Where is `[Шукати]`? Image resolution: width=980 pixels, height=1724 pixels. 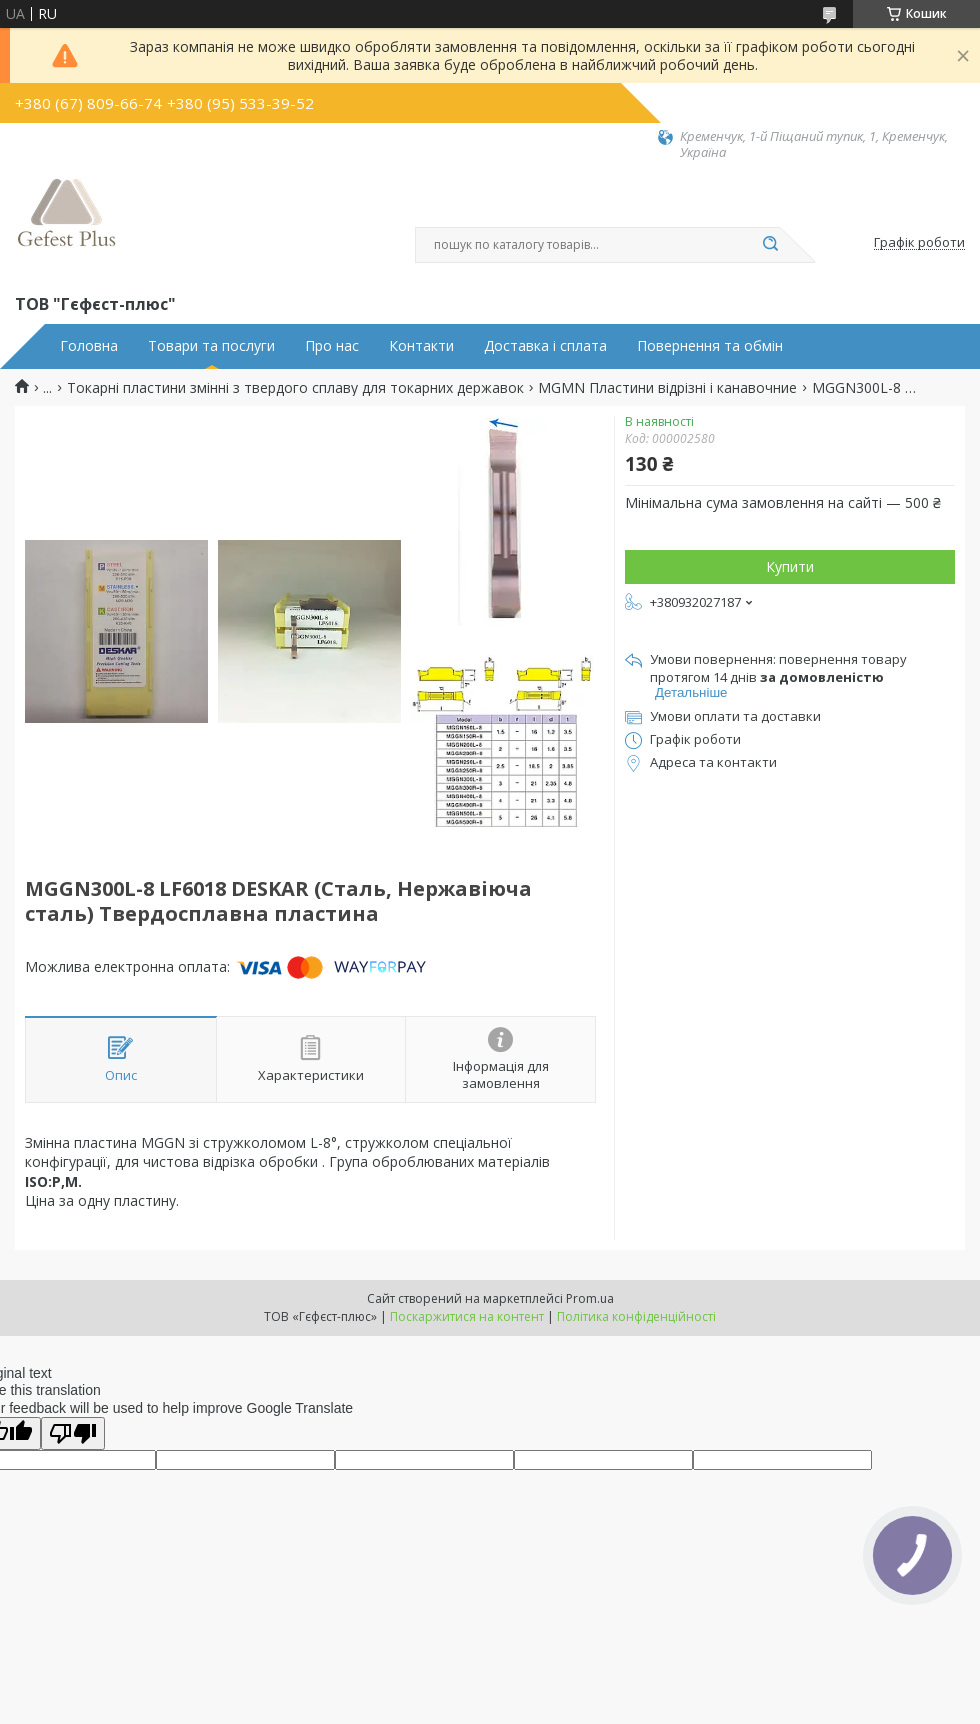
[Шукати] is located at coordinates (770, 245).